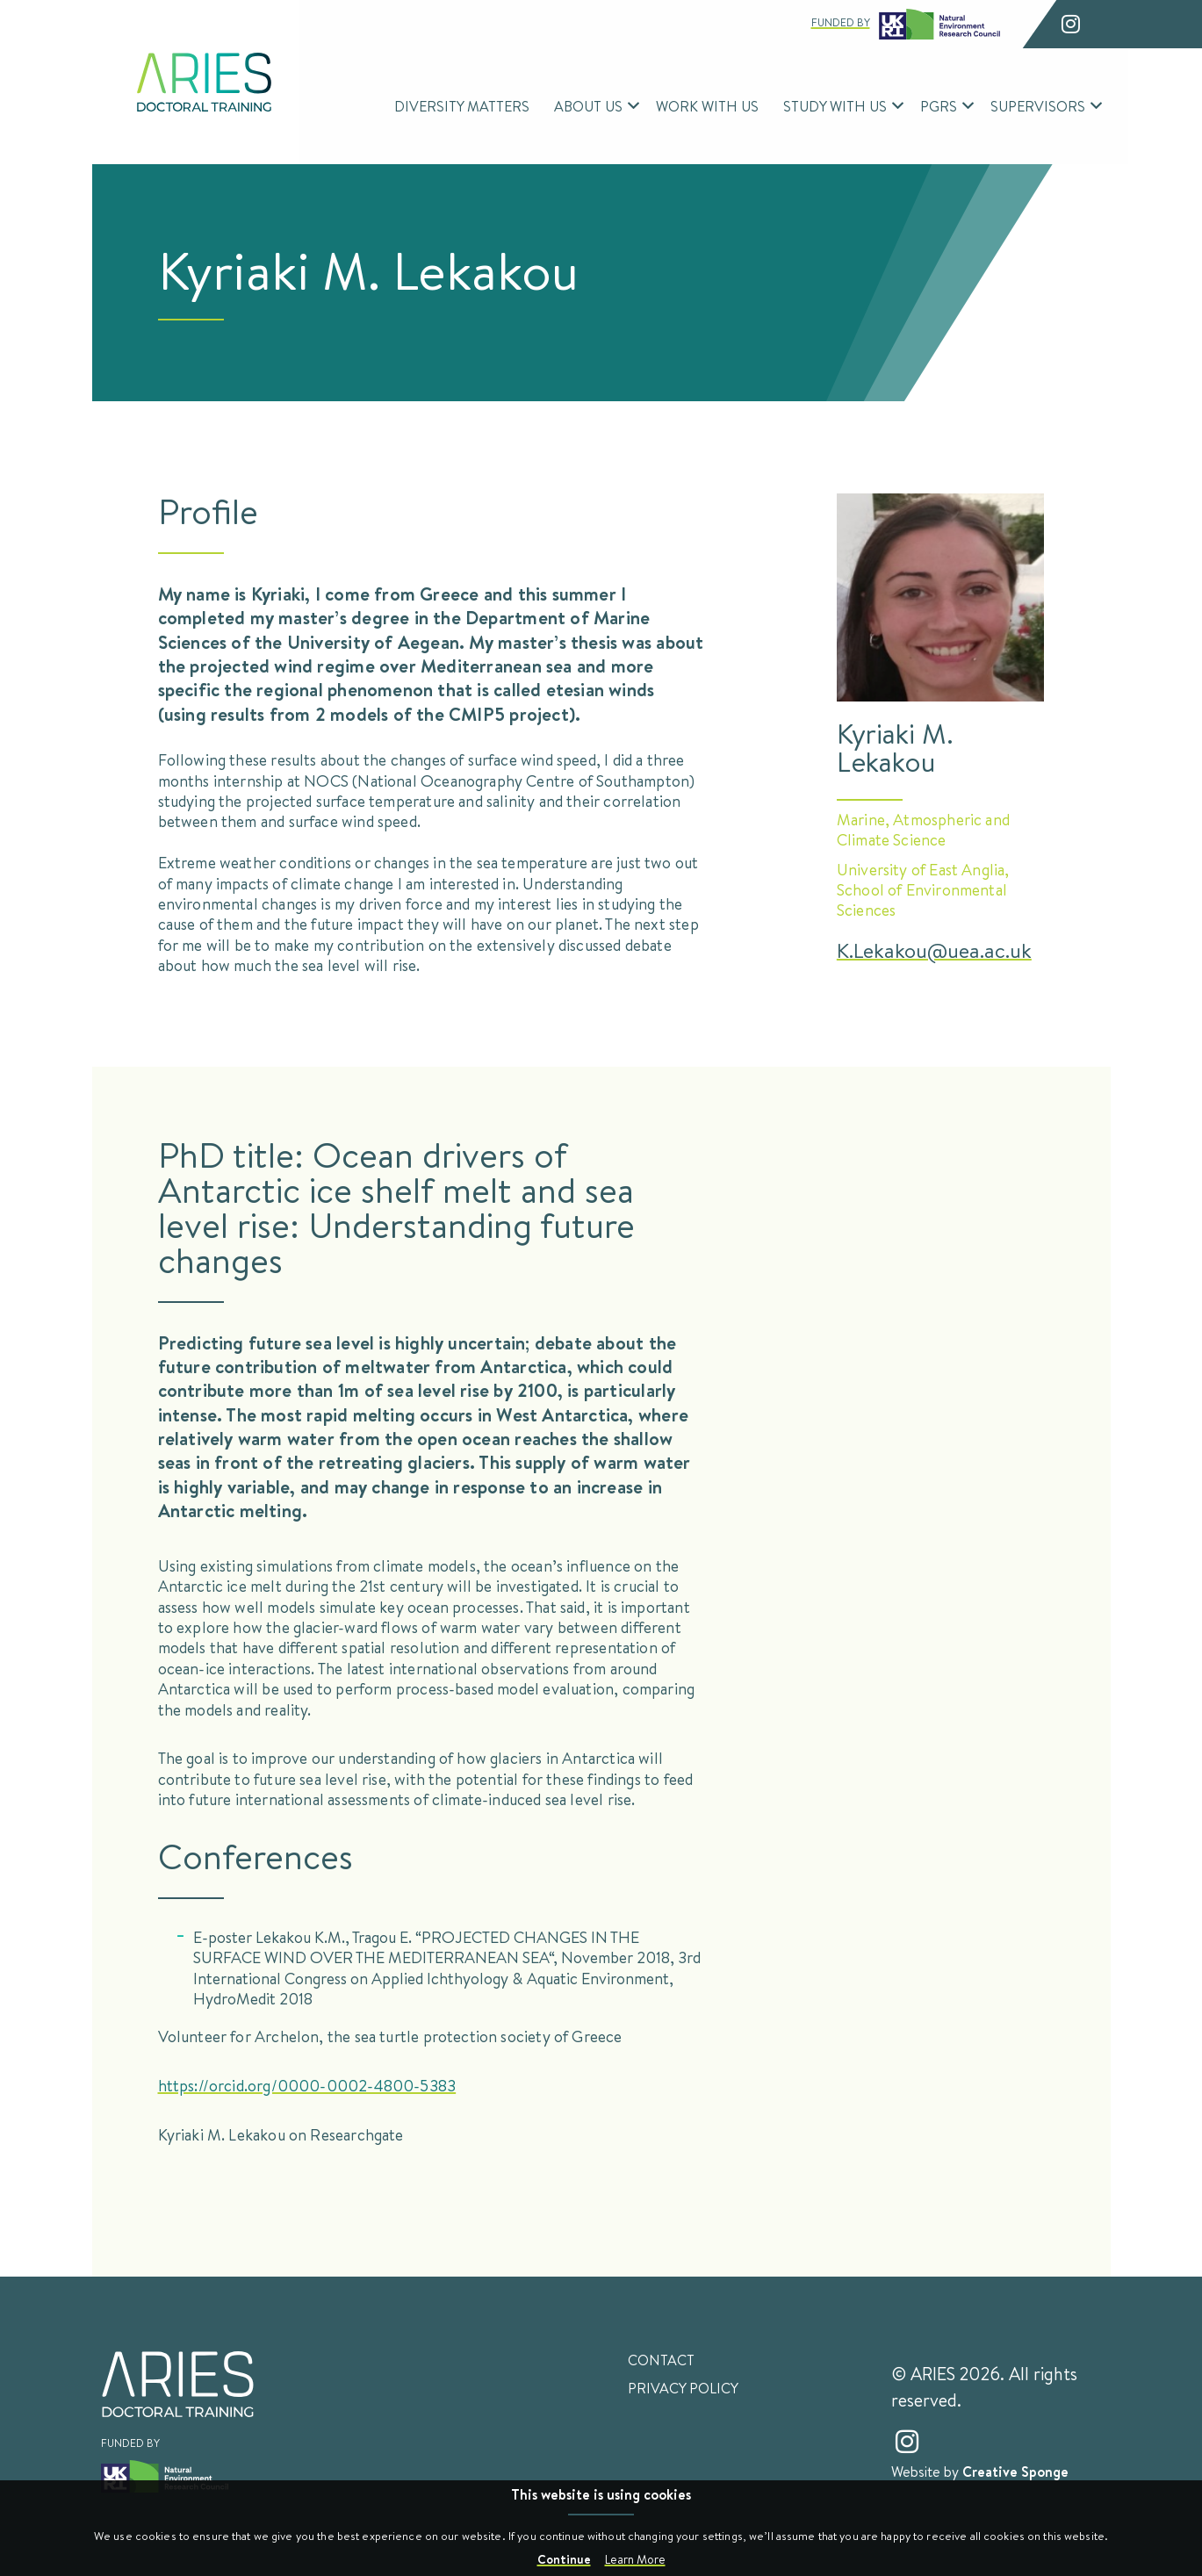  Describe the element at coordinates (564, 2559) in the screenshot. I see `Continue` at that location.